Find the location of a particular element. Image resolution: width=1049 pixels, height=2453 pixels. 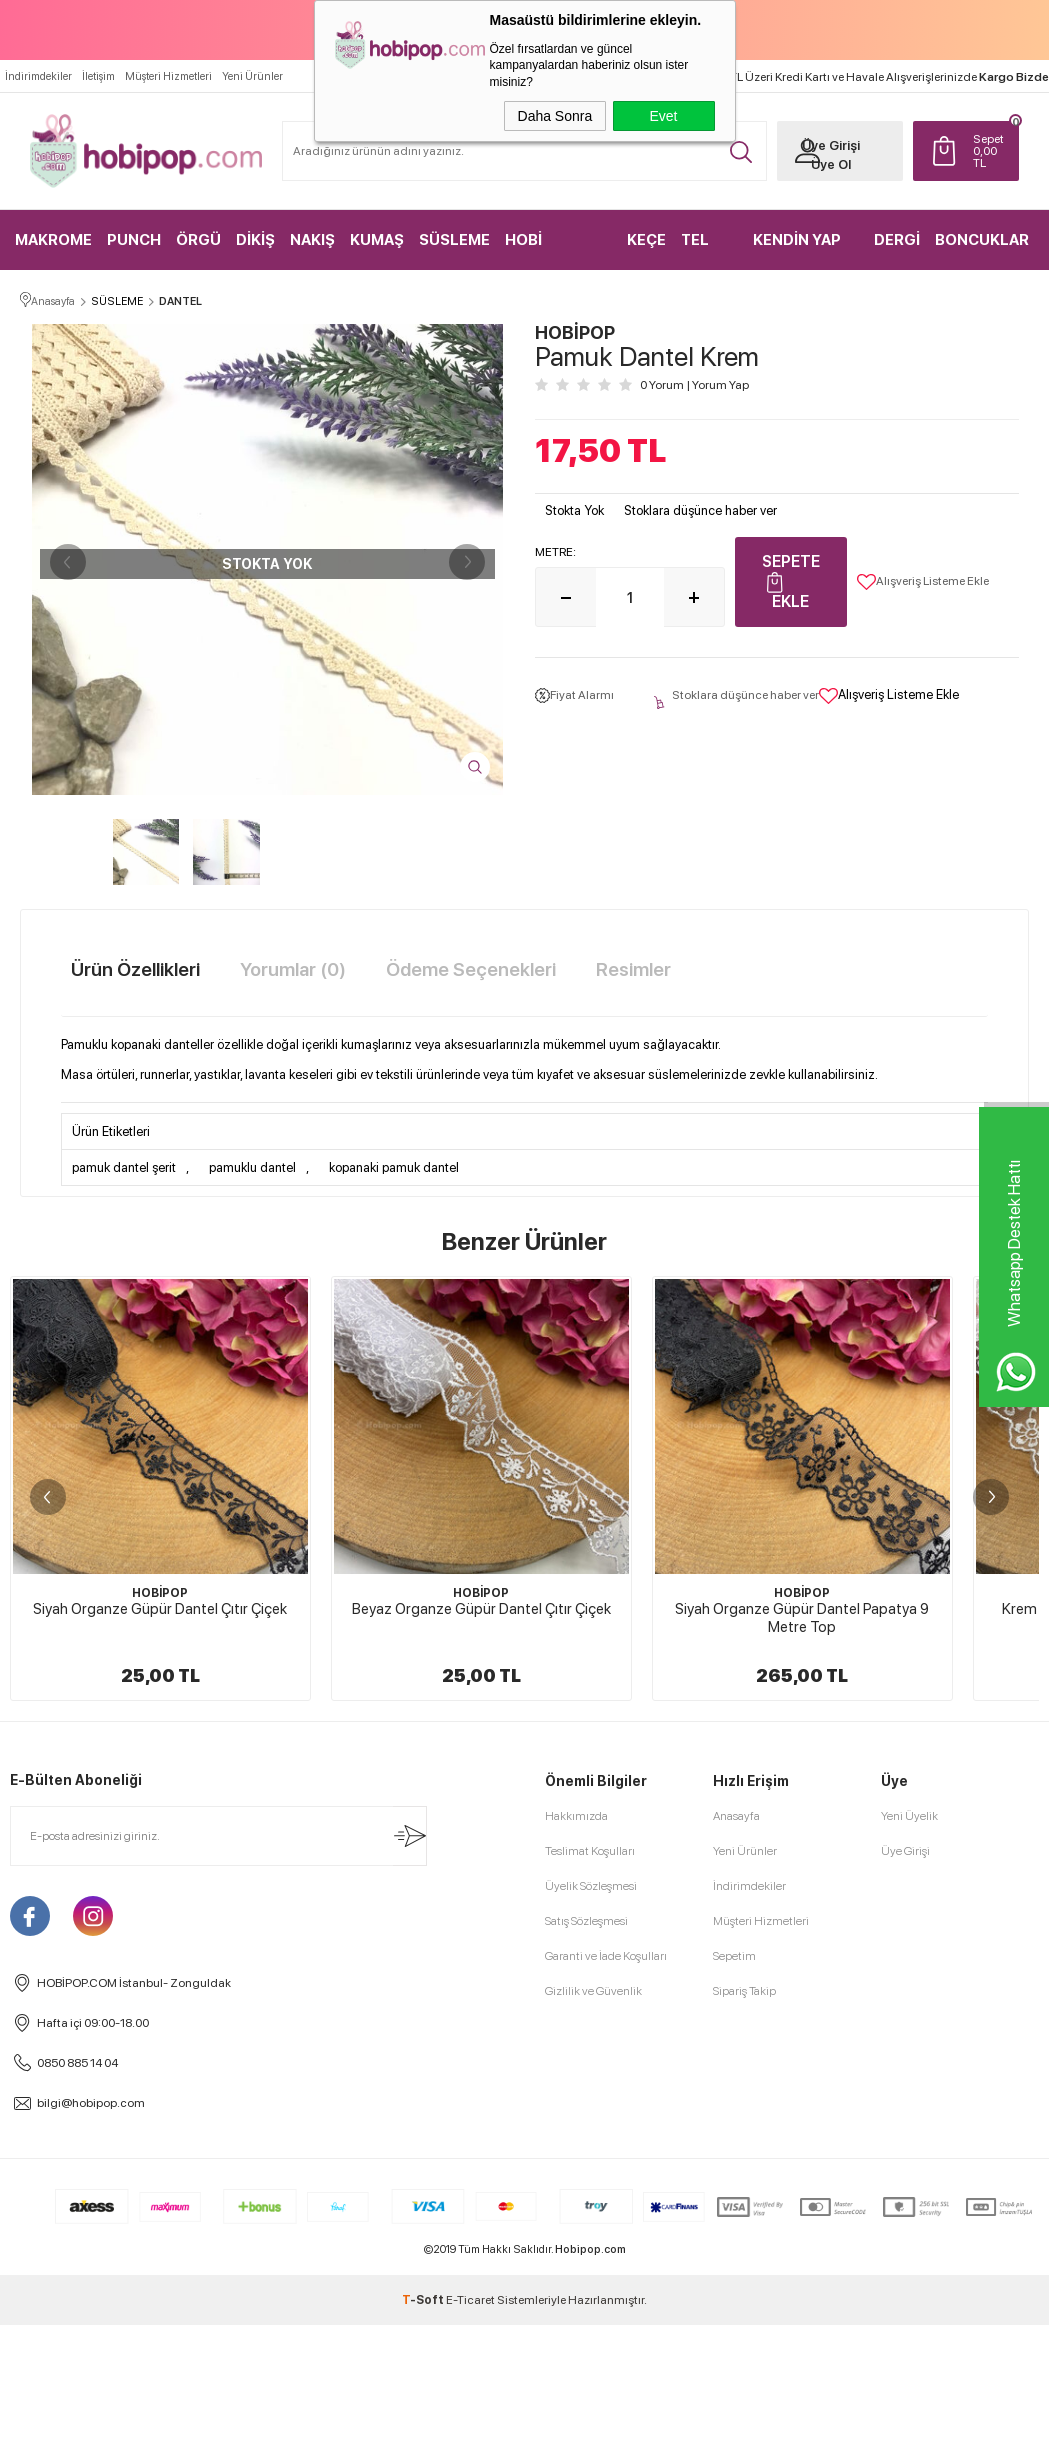

Anasayfa is located at coordinates (736, 2252).